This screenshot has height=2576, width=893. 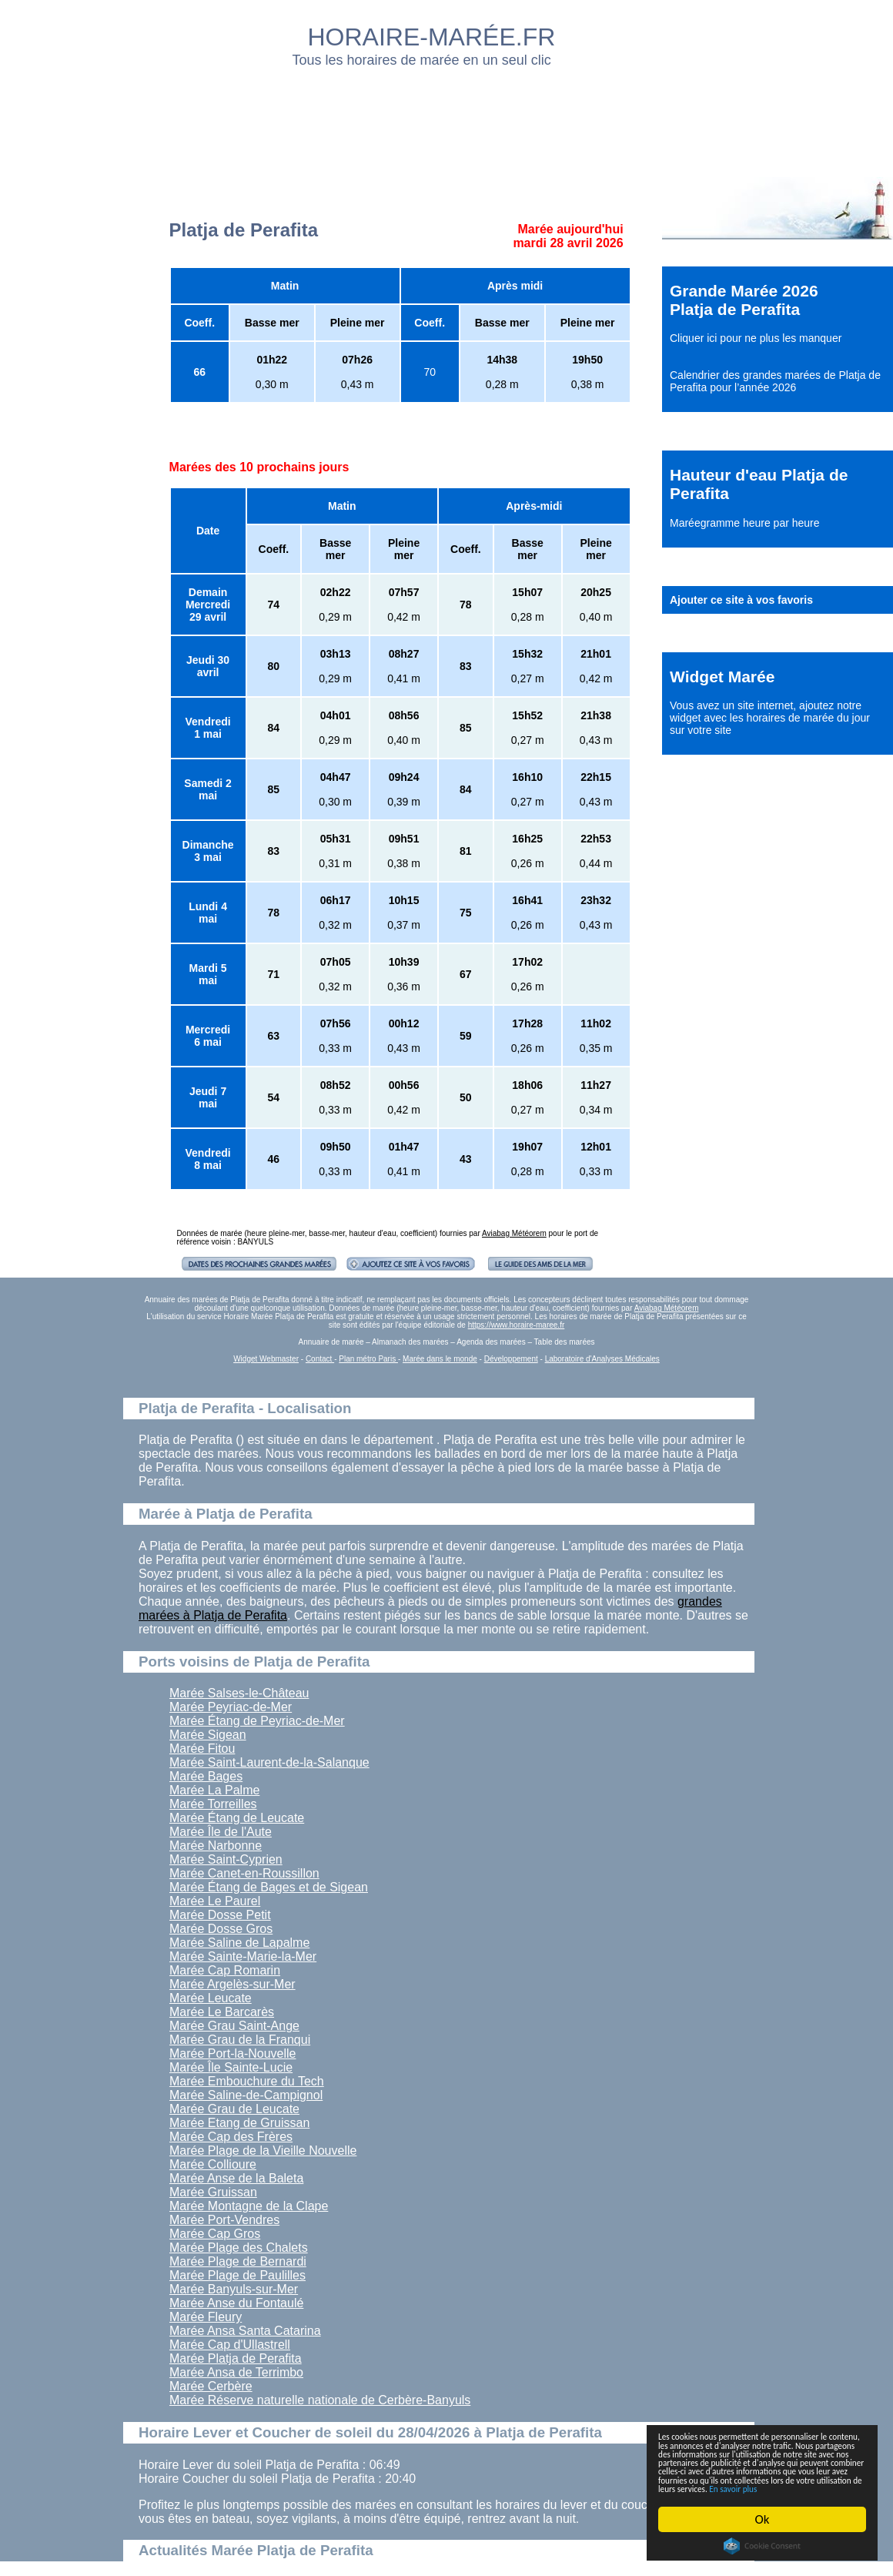 I want to click on Marée Île de l'Aute, so click(x=220, y=1831).